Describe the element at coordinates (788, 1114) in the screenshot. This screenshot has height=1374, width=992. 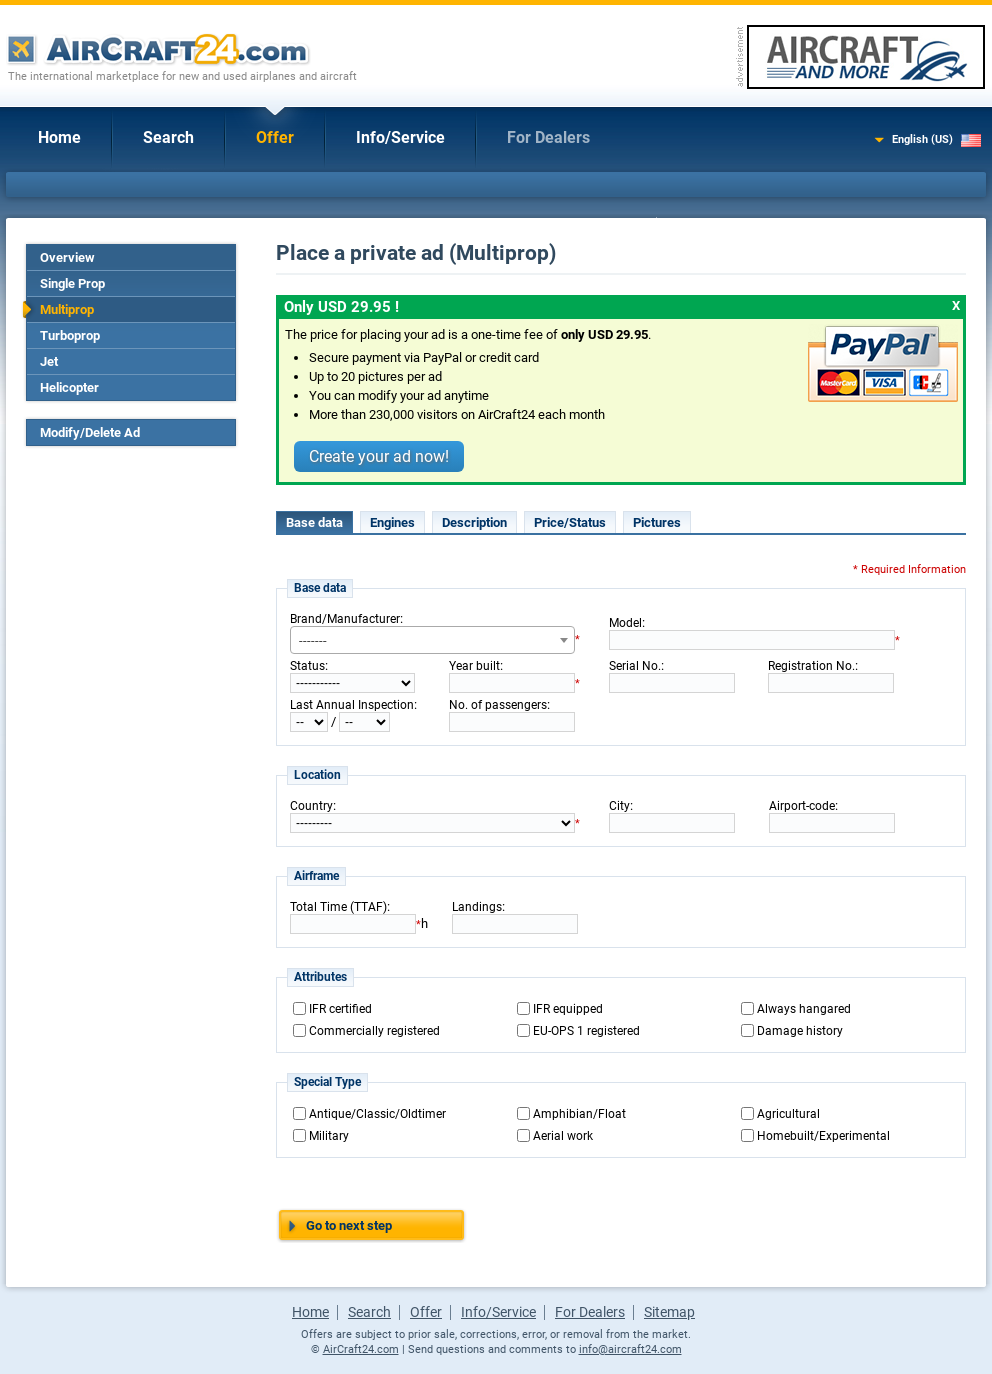
I see `Agricultural` at that location.